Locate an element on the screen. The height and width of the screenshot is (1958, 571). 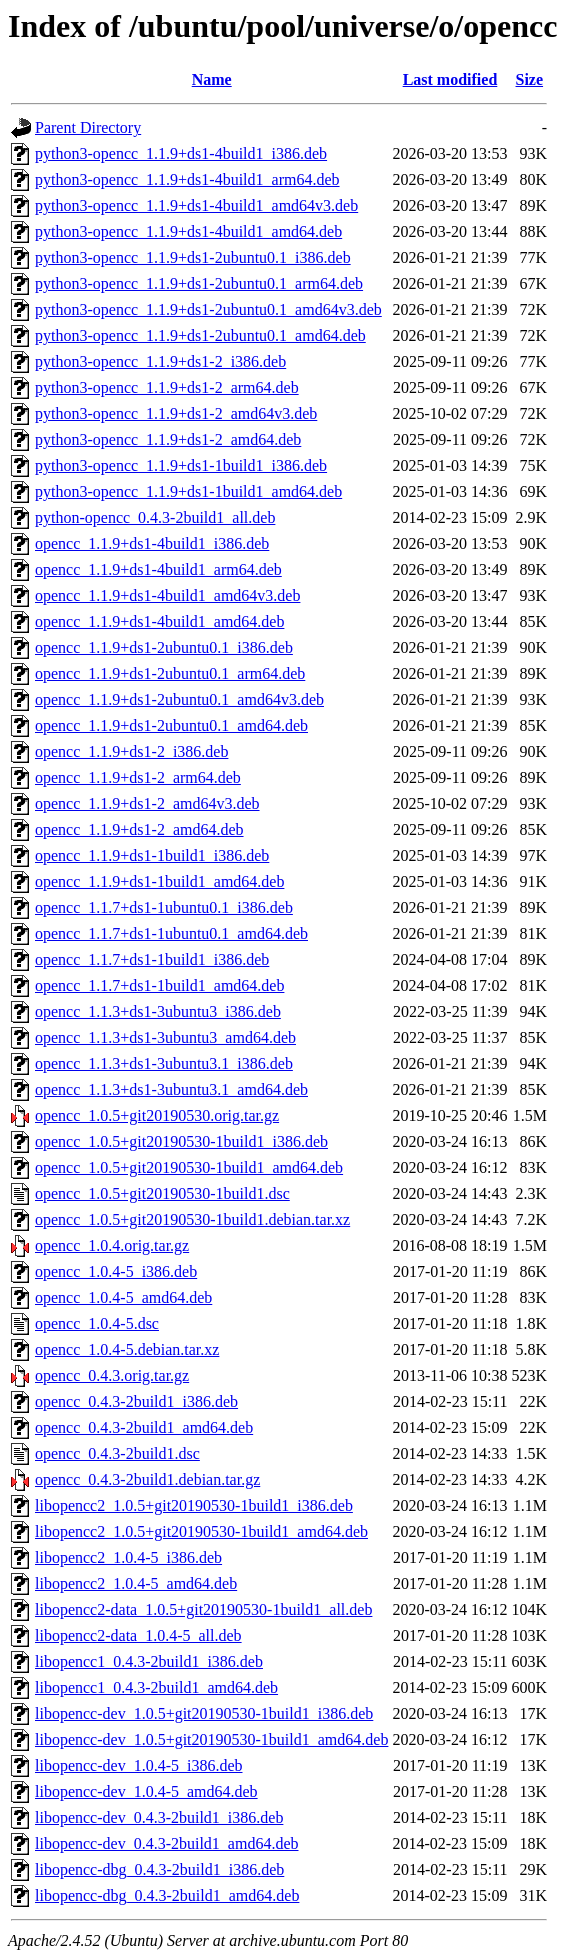
libopencc-dbg_0.4.3-2build1_amd64.deb is located at coordinates (167, 1895).